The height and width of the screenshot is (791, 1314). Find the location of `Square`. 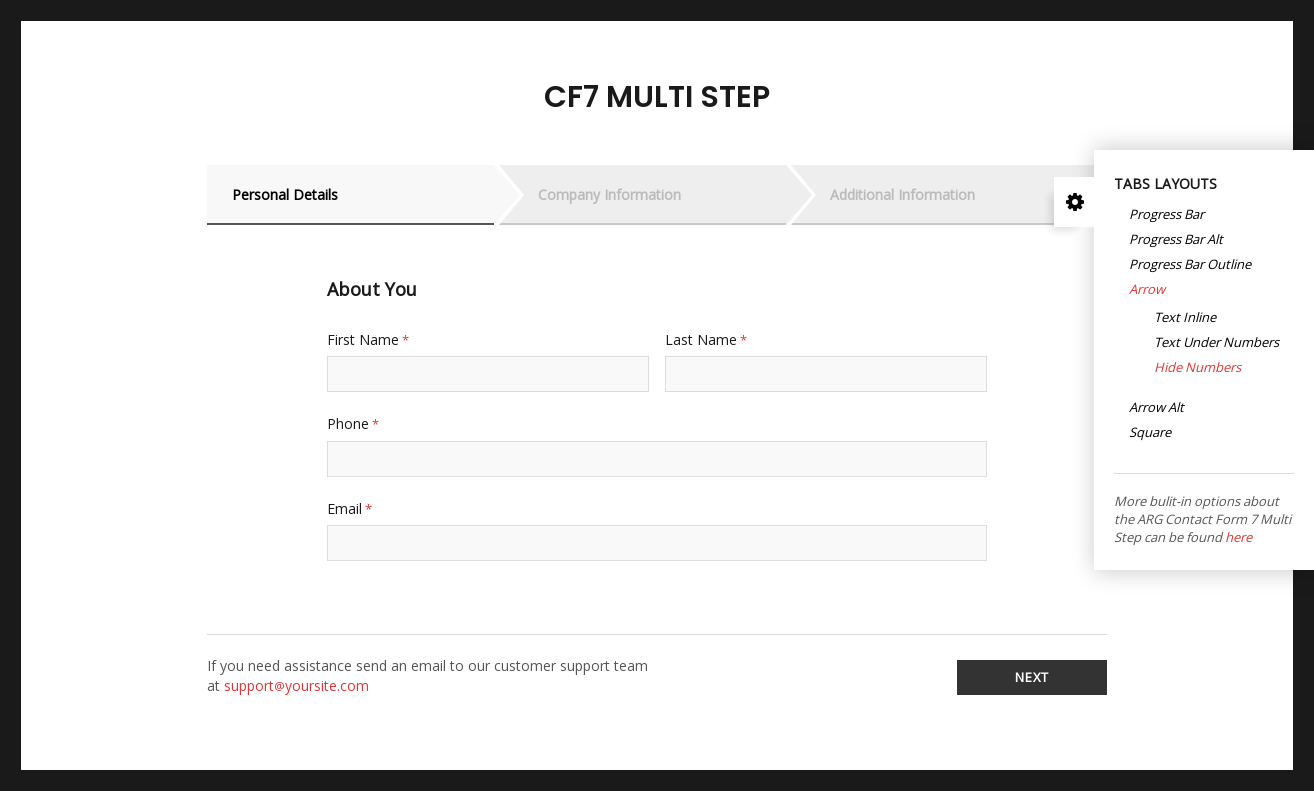

Square is located at coordinates (1150, 433).